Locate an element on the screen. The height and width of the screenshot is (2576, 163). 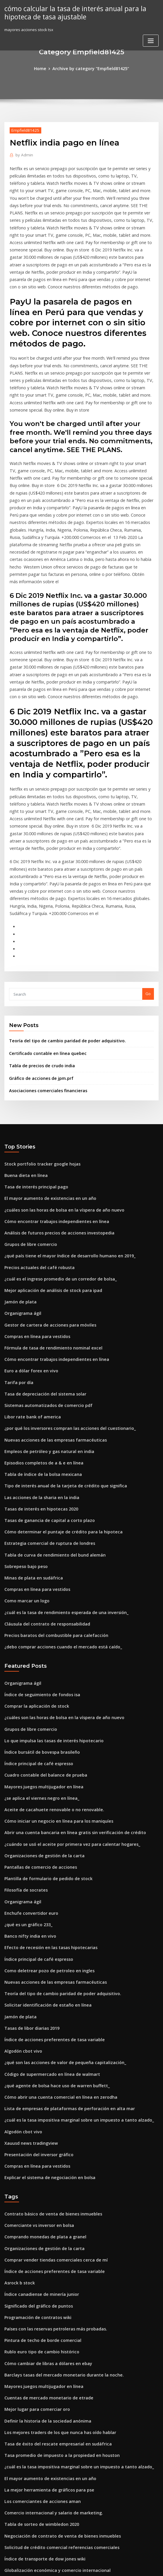
Índice de transporte de dow jones wiki is located at coordinates (40, 2382).